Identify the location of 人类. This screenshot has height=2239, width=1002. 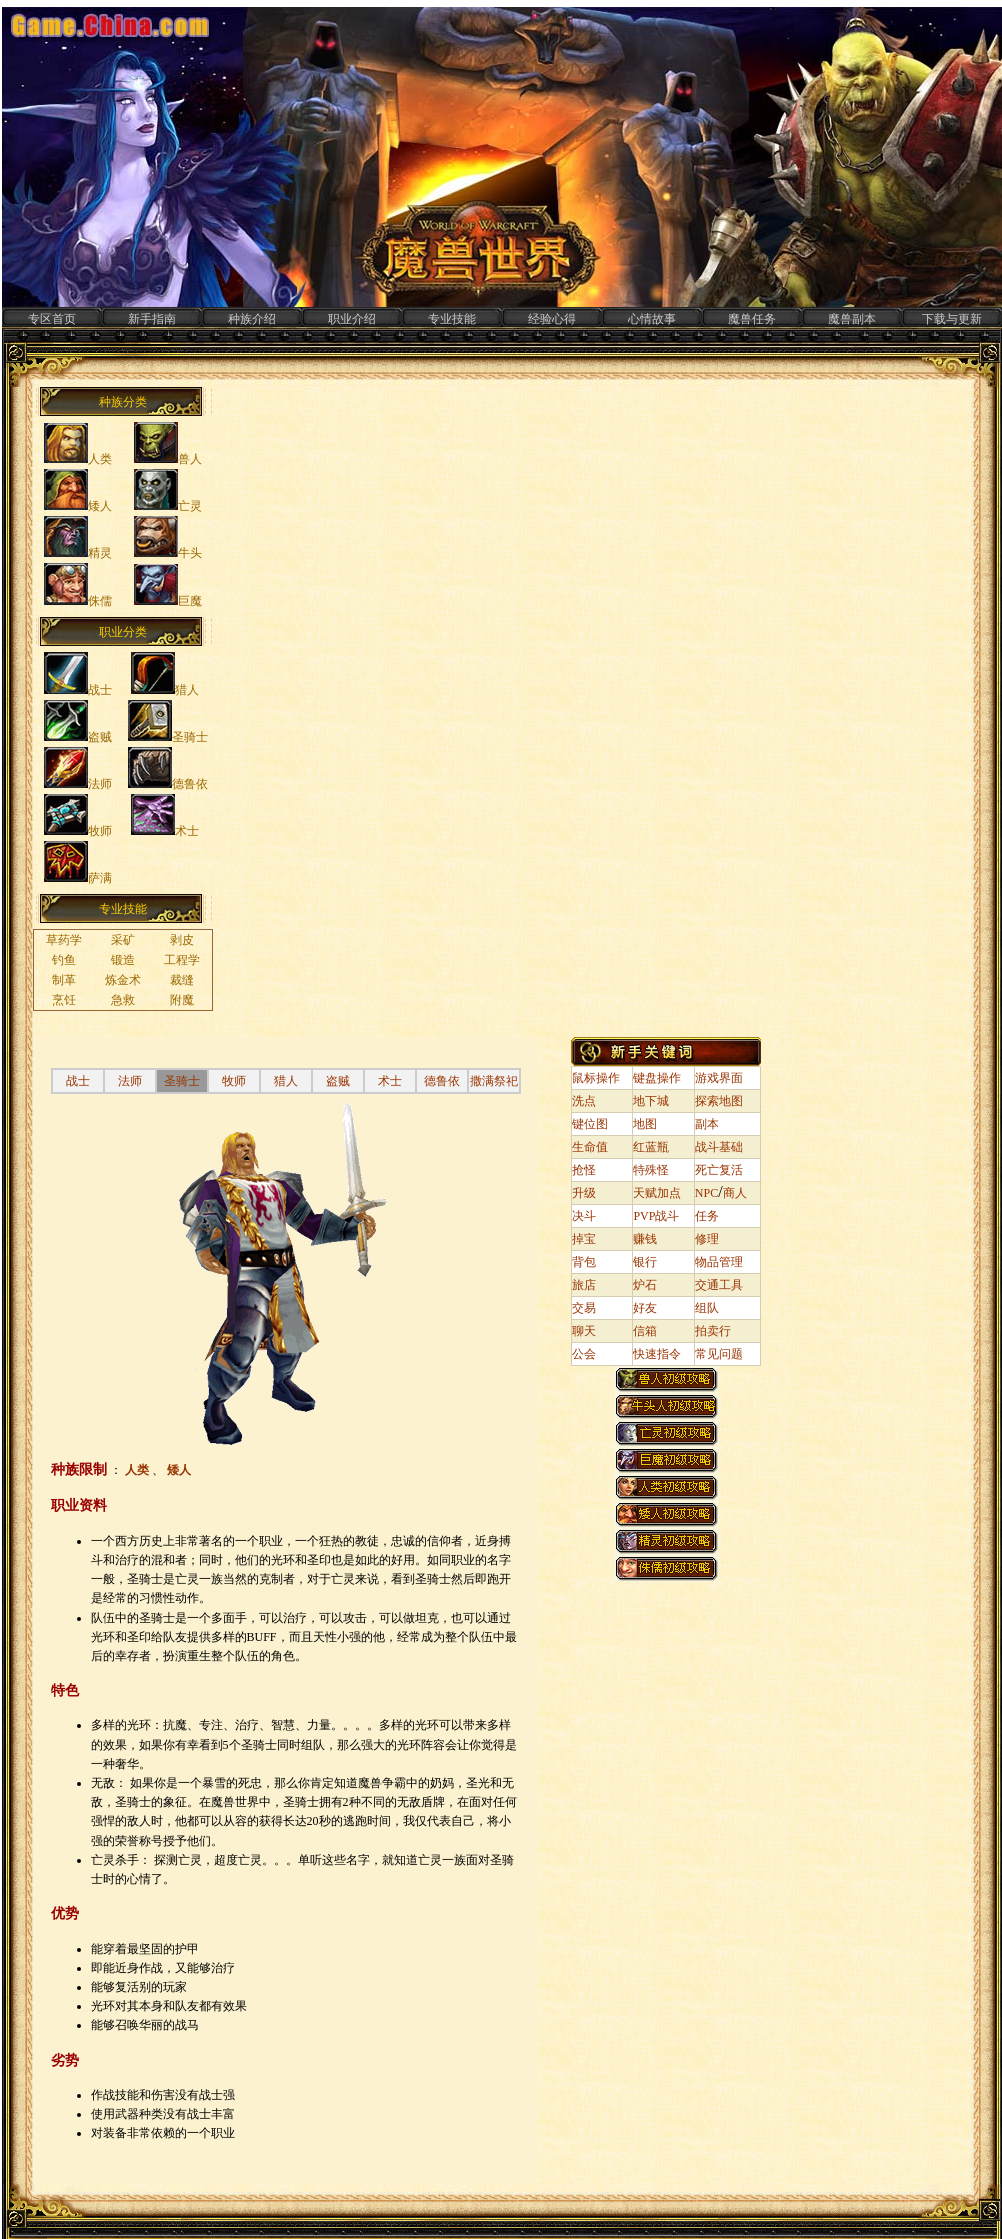
(138, 1470).